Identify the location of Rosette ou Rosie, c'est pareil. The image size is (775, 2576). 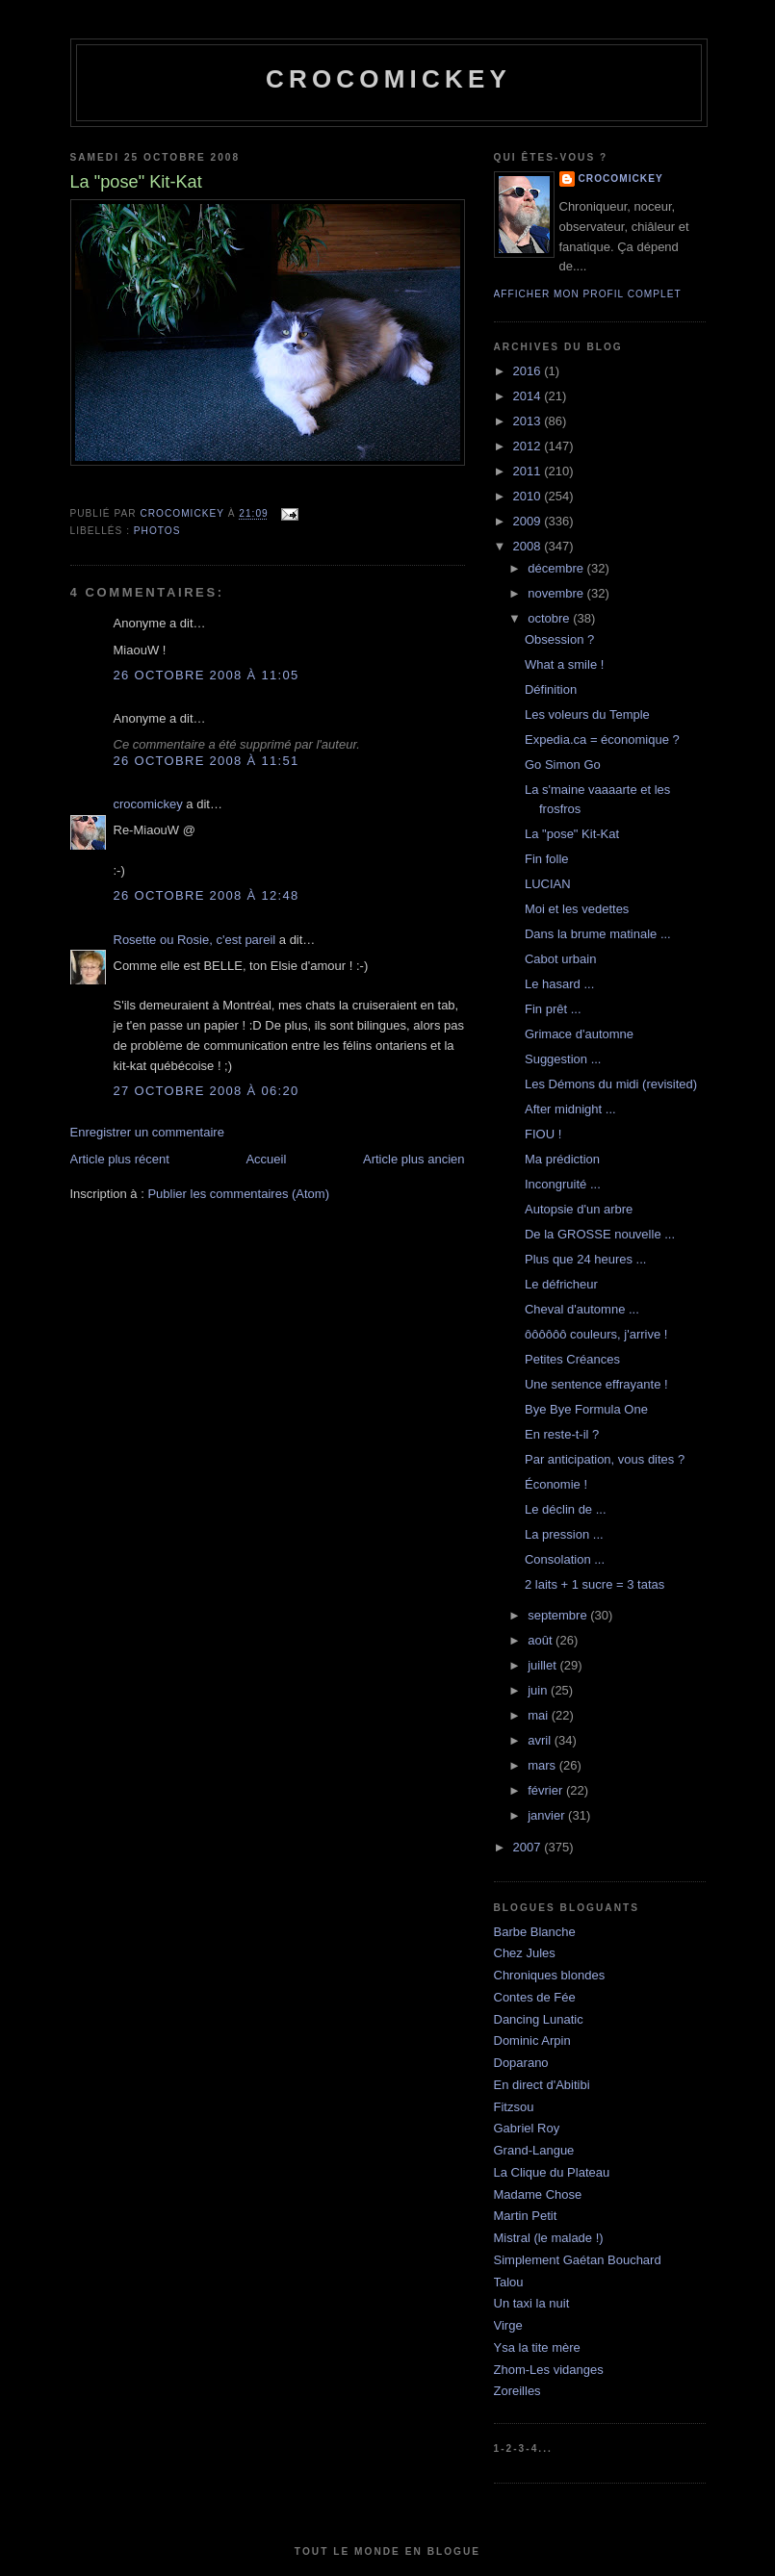
(195, 939).